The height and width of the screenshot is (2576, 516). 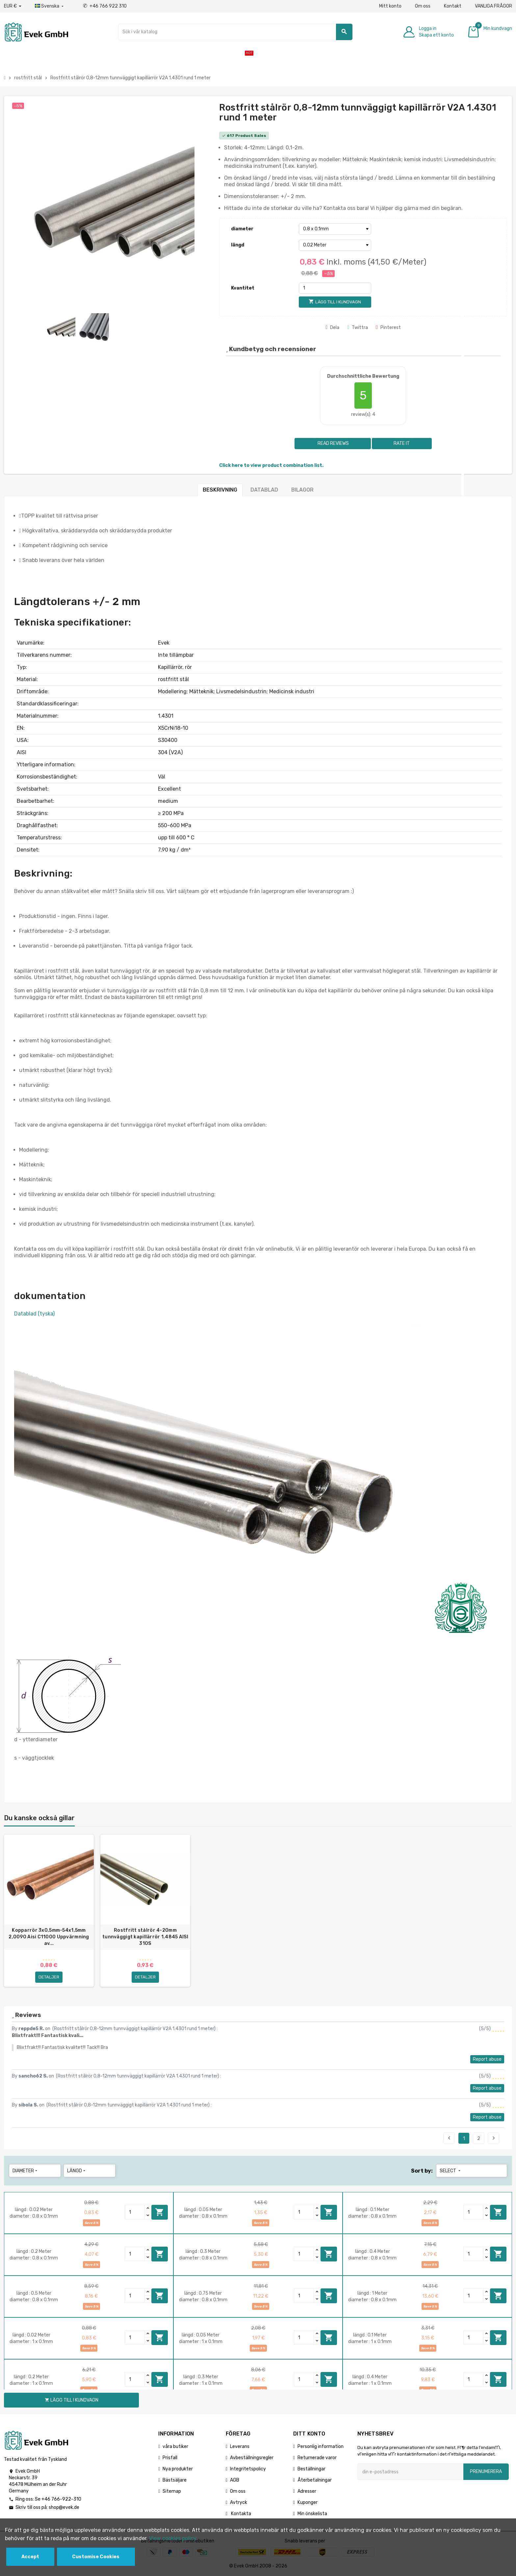 I want to click on [Listrutan för språk], so click(x=50, y=6).